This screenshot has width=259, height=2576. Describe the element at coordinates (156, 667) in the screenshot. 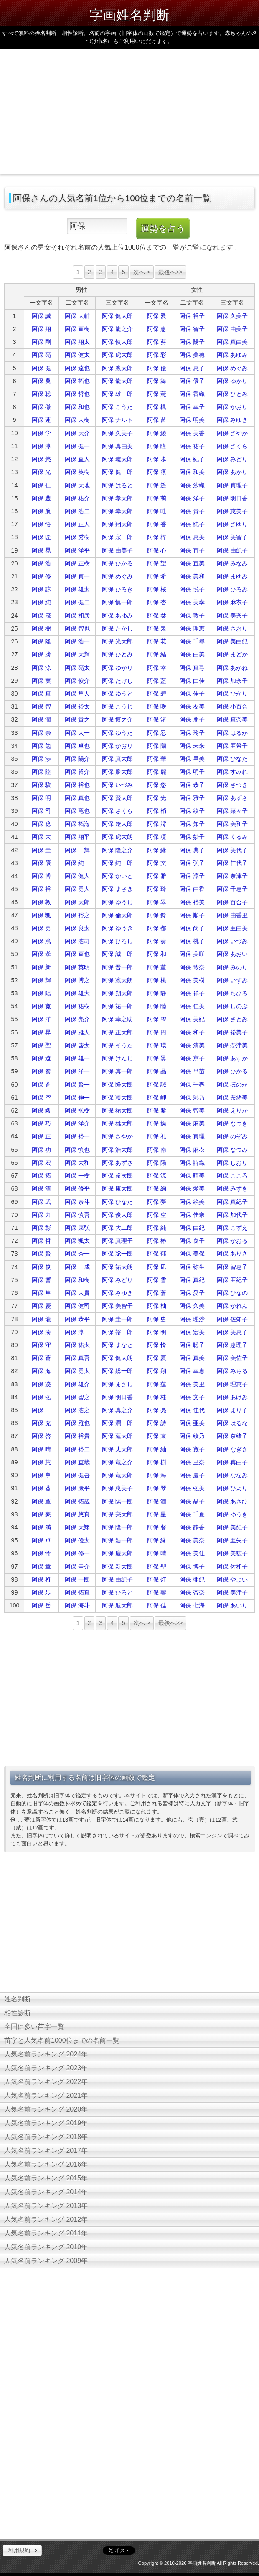

I see `阿保 幸` at that location.